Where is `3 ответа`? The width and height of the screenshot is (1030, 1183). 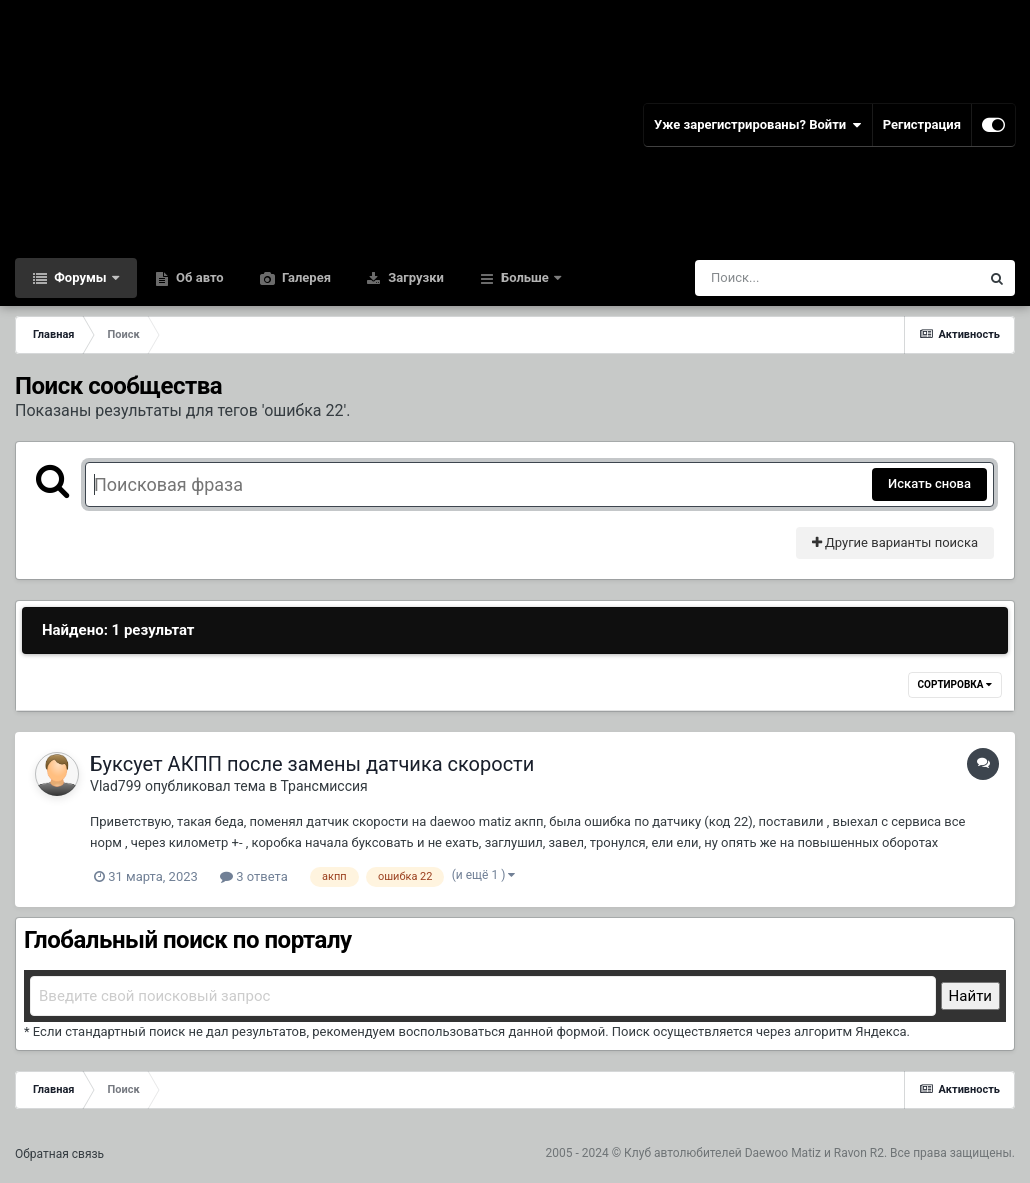 3 ответа is located at coordinates (254, 876).